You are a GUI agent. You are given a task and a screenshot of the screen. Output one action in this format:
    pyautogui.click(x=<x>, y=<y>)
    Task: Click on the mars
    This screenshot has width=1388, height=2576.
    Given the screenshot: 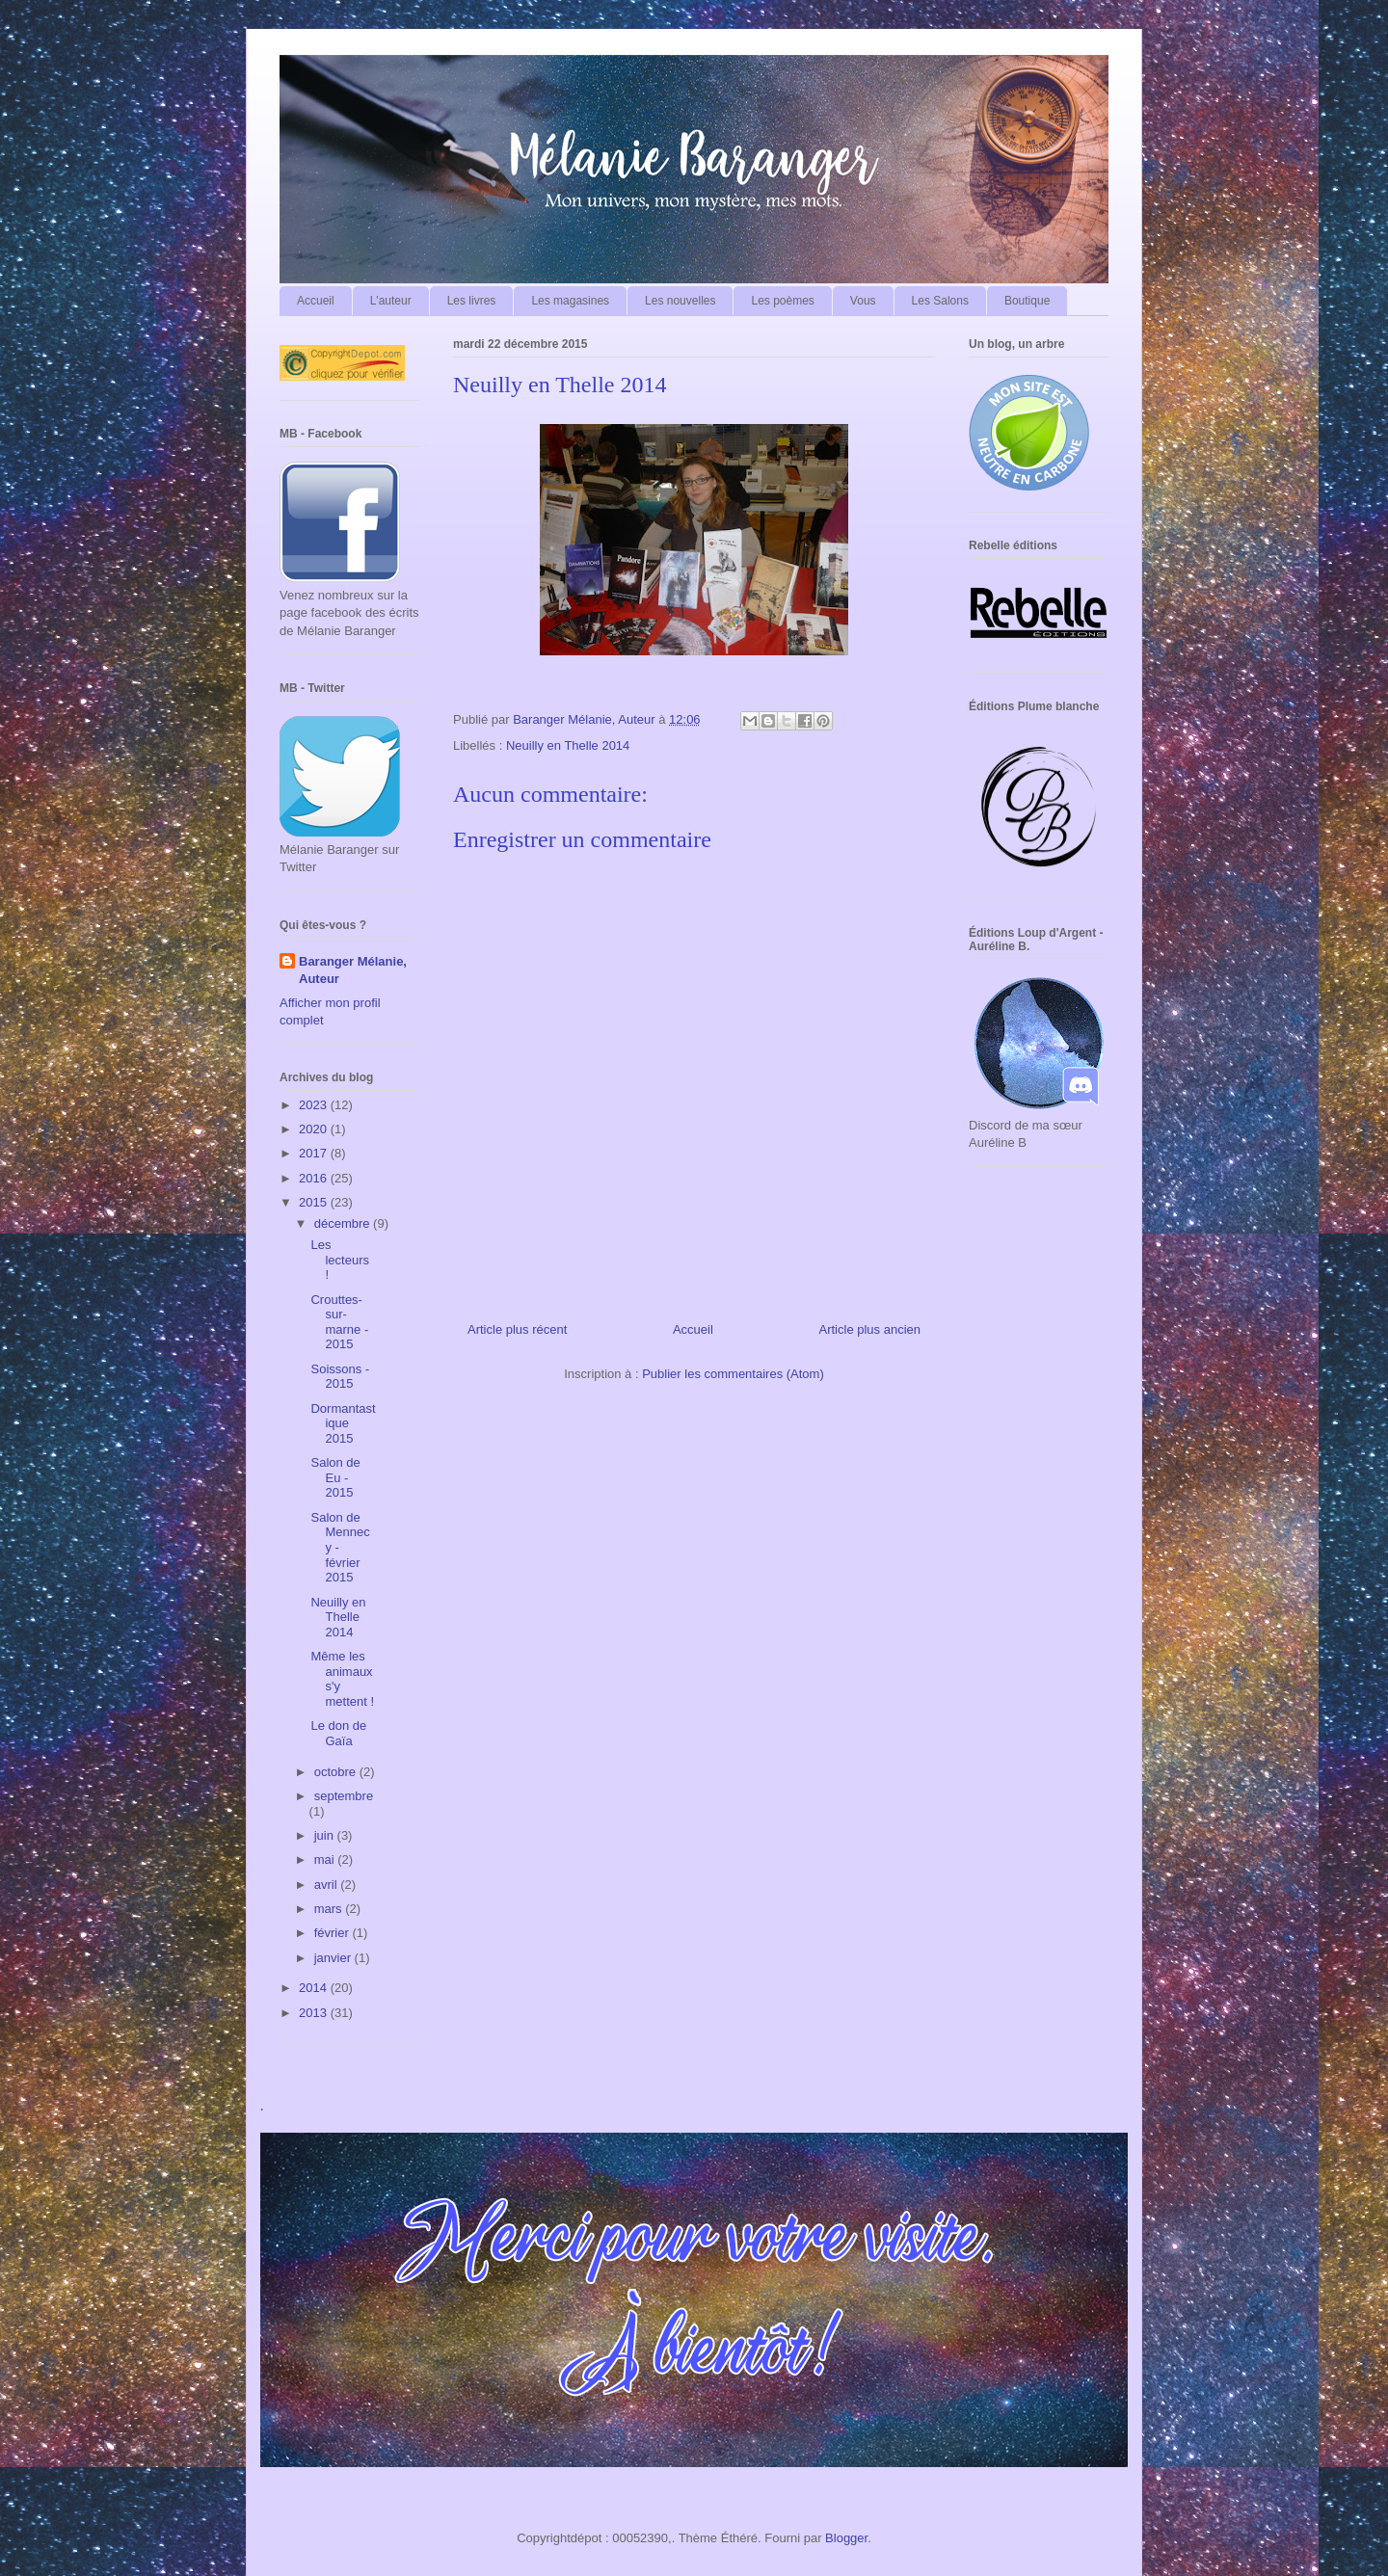 What is the action you would take?
    pyautogui.click(x=330, y=1908)
    